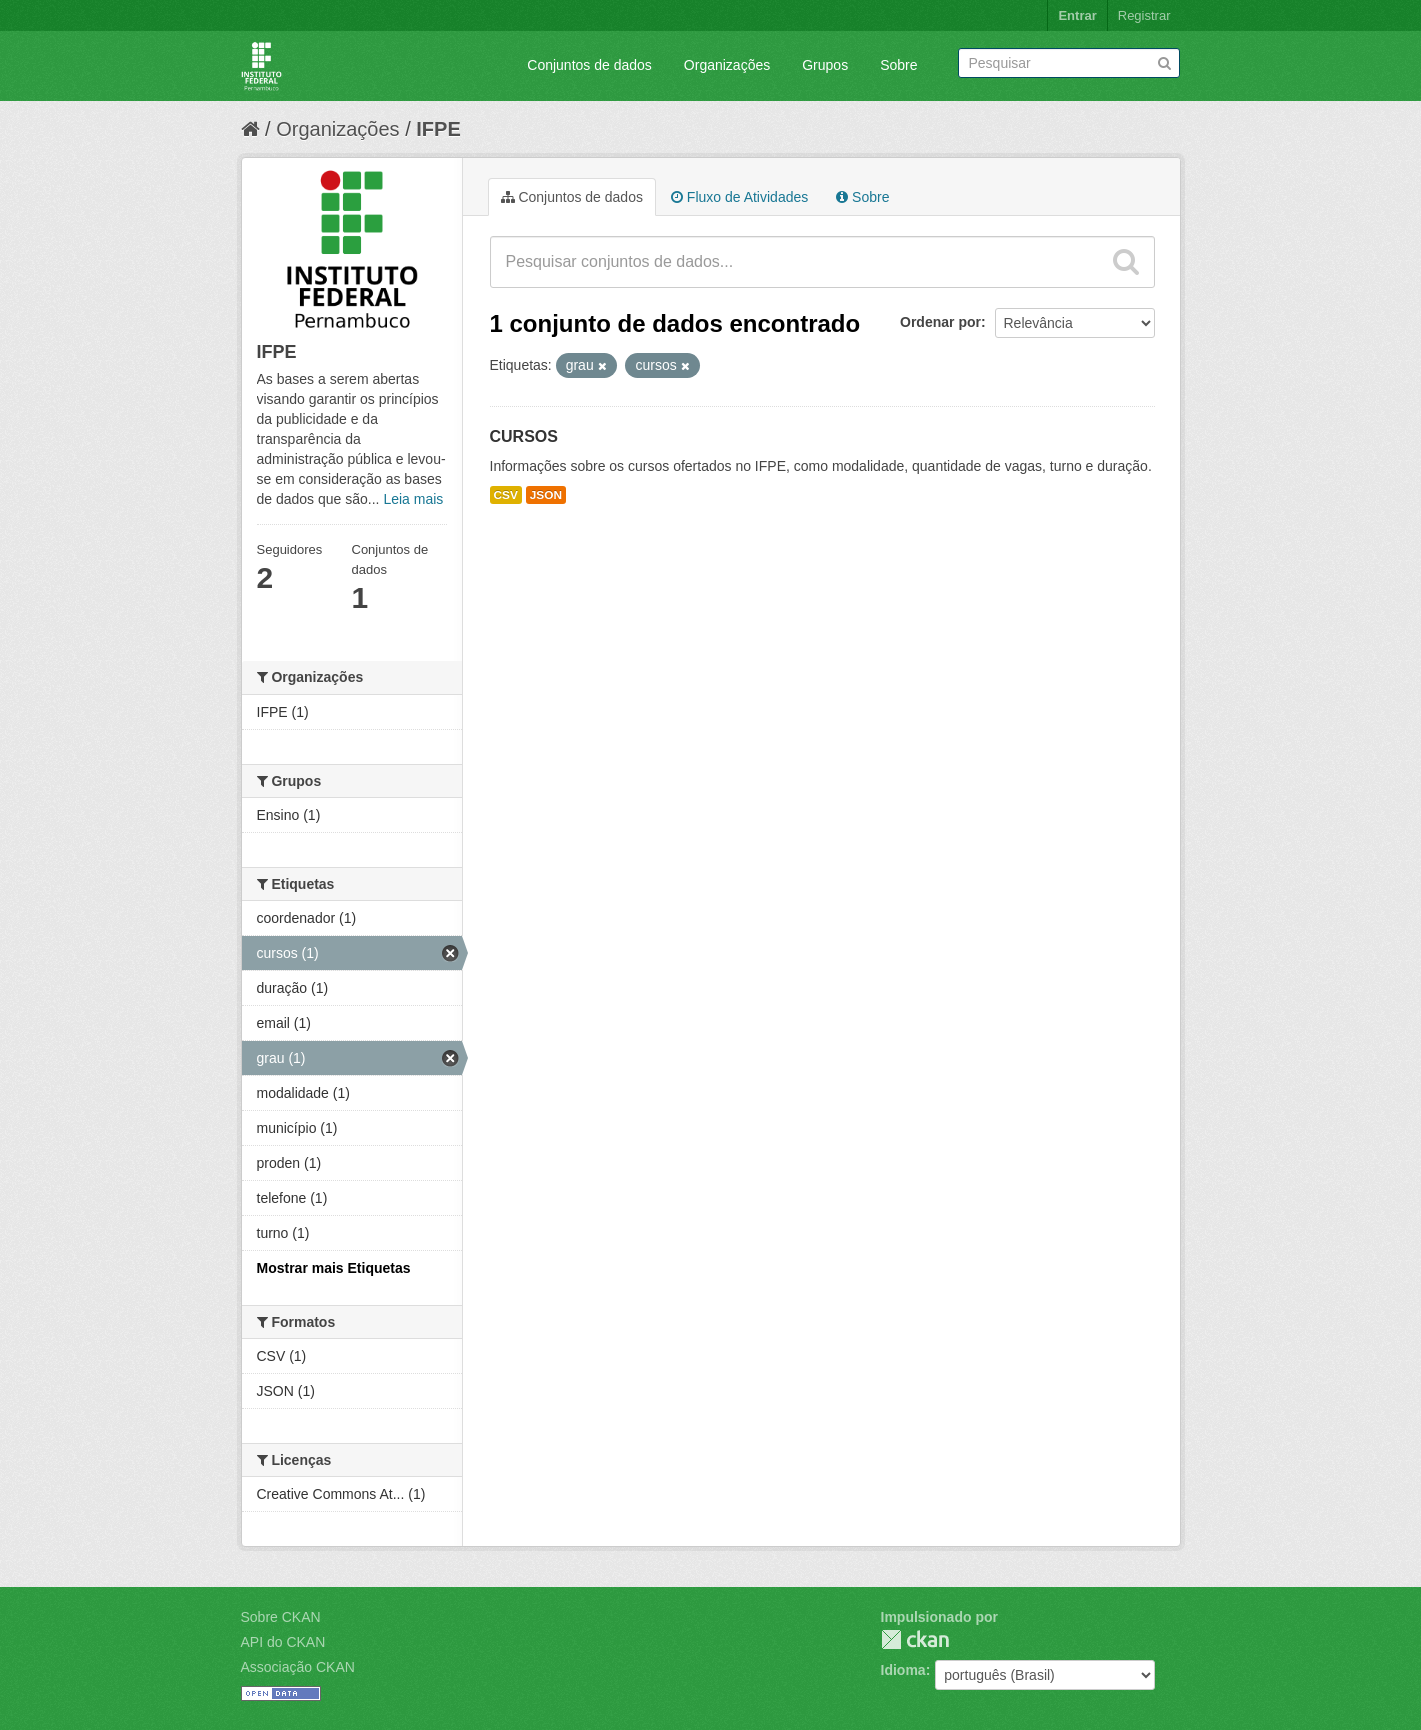 The height and width of the screenshot is (1730, 1421). Describe the element at coordinates (524, 436) in the screenshot. I see `CURSOS` at that location.